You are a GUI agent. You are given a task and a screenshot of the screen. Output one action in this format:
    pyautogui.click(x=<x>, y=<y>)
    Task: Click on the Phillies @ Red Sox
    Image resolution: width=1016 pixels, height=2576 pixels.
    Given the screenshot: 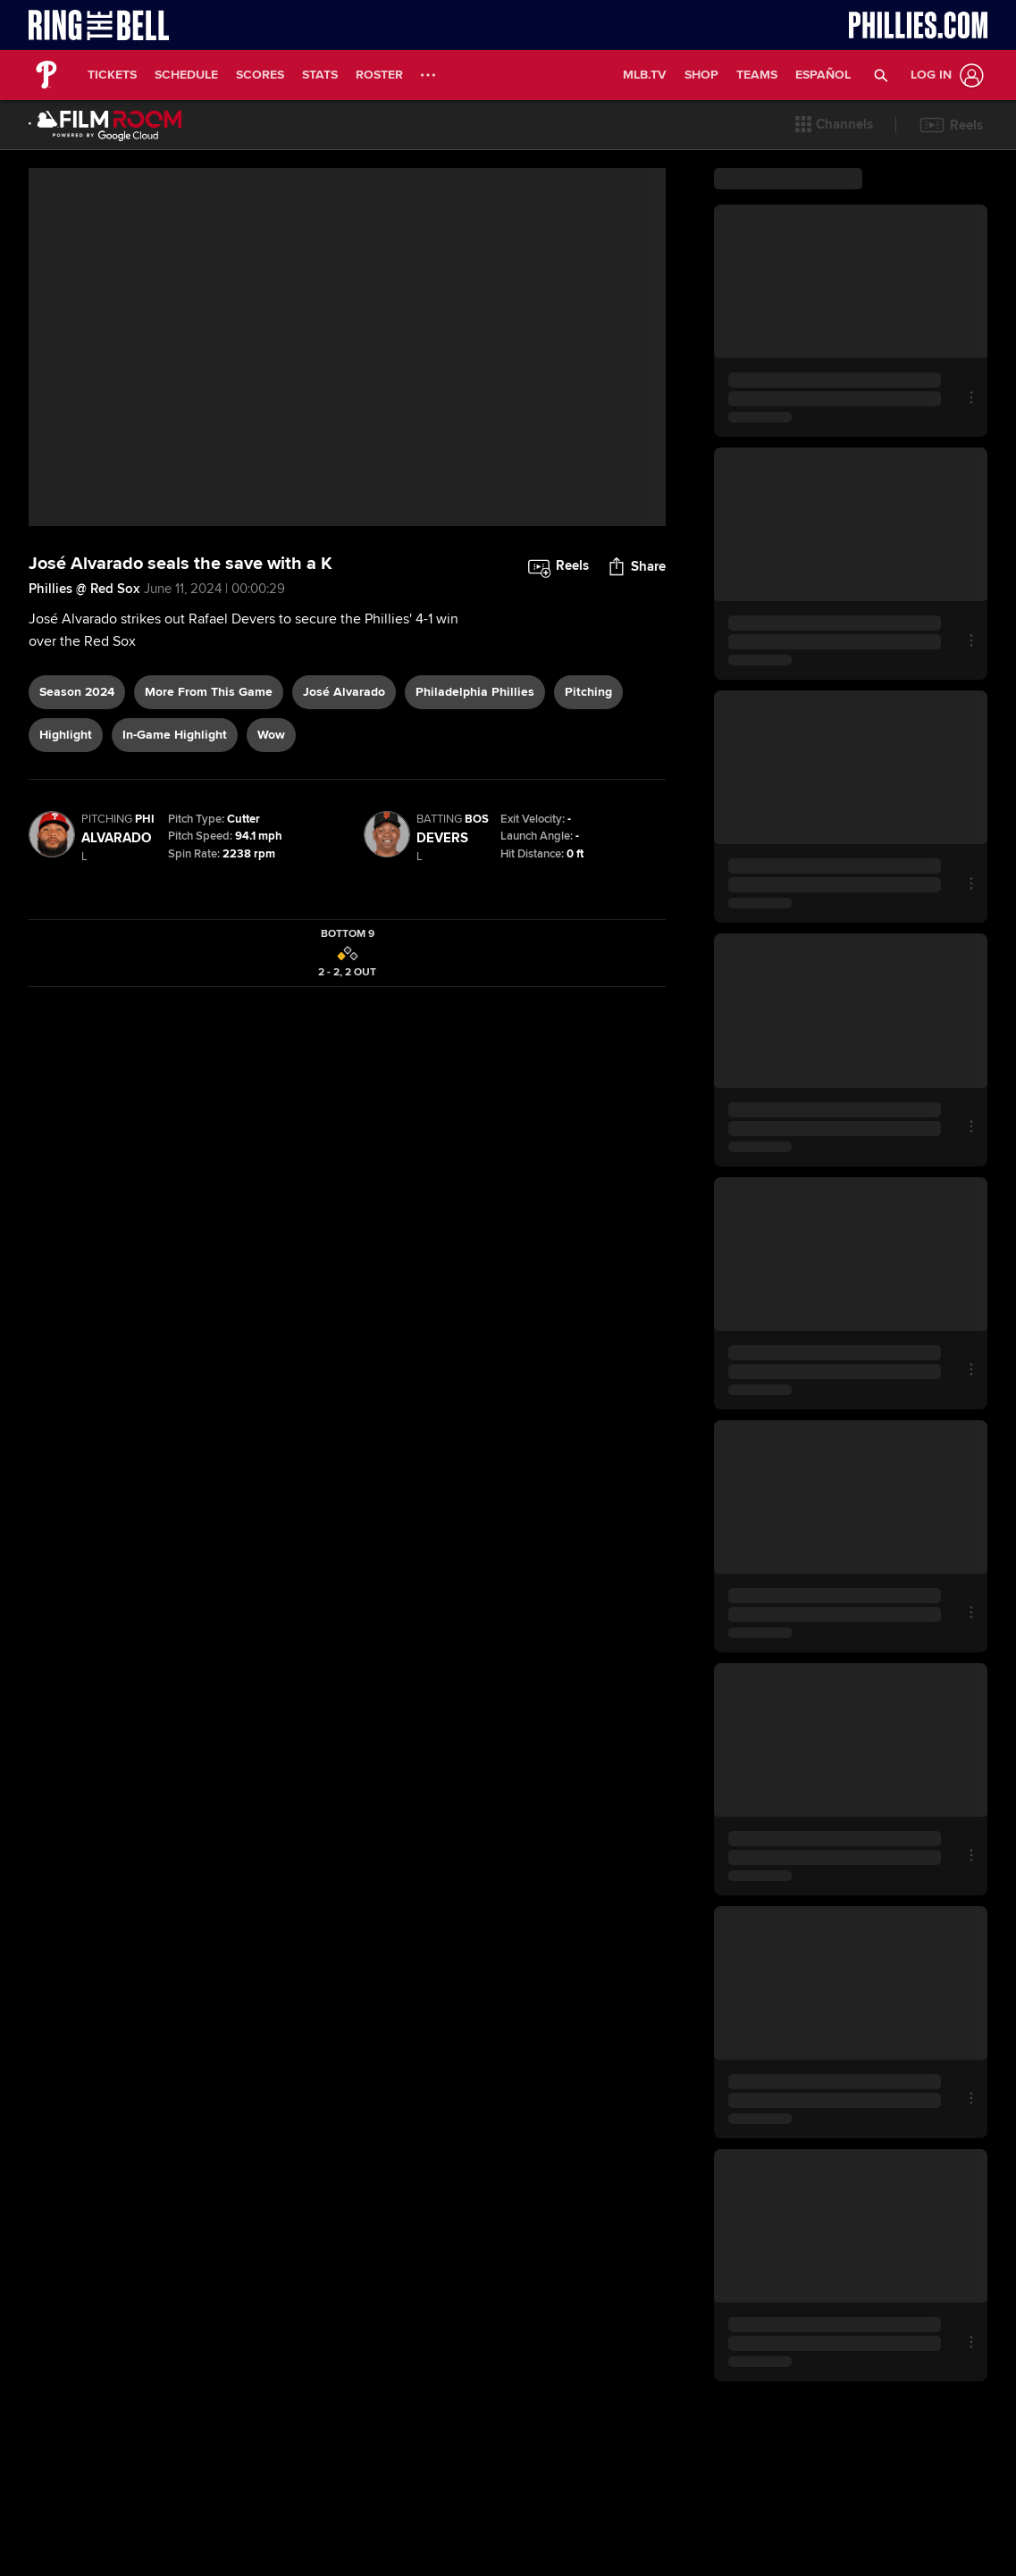 What is the action you would take?
    pyautogui.click(x=84, y=589)
    